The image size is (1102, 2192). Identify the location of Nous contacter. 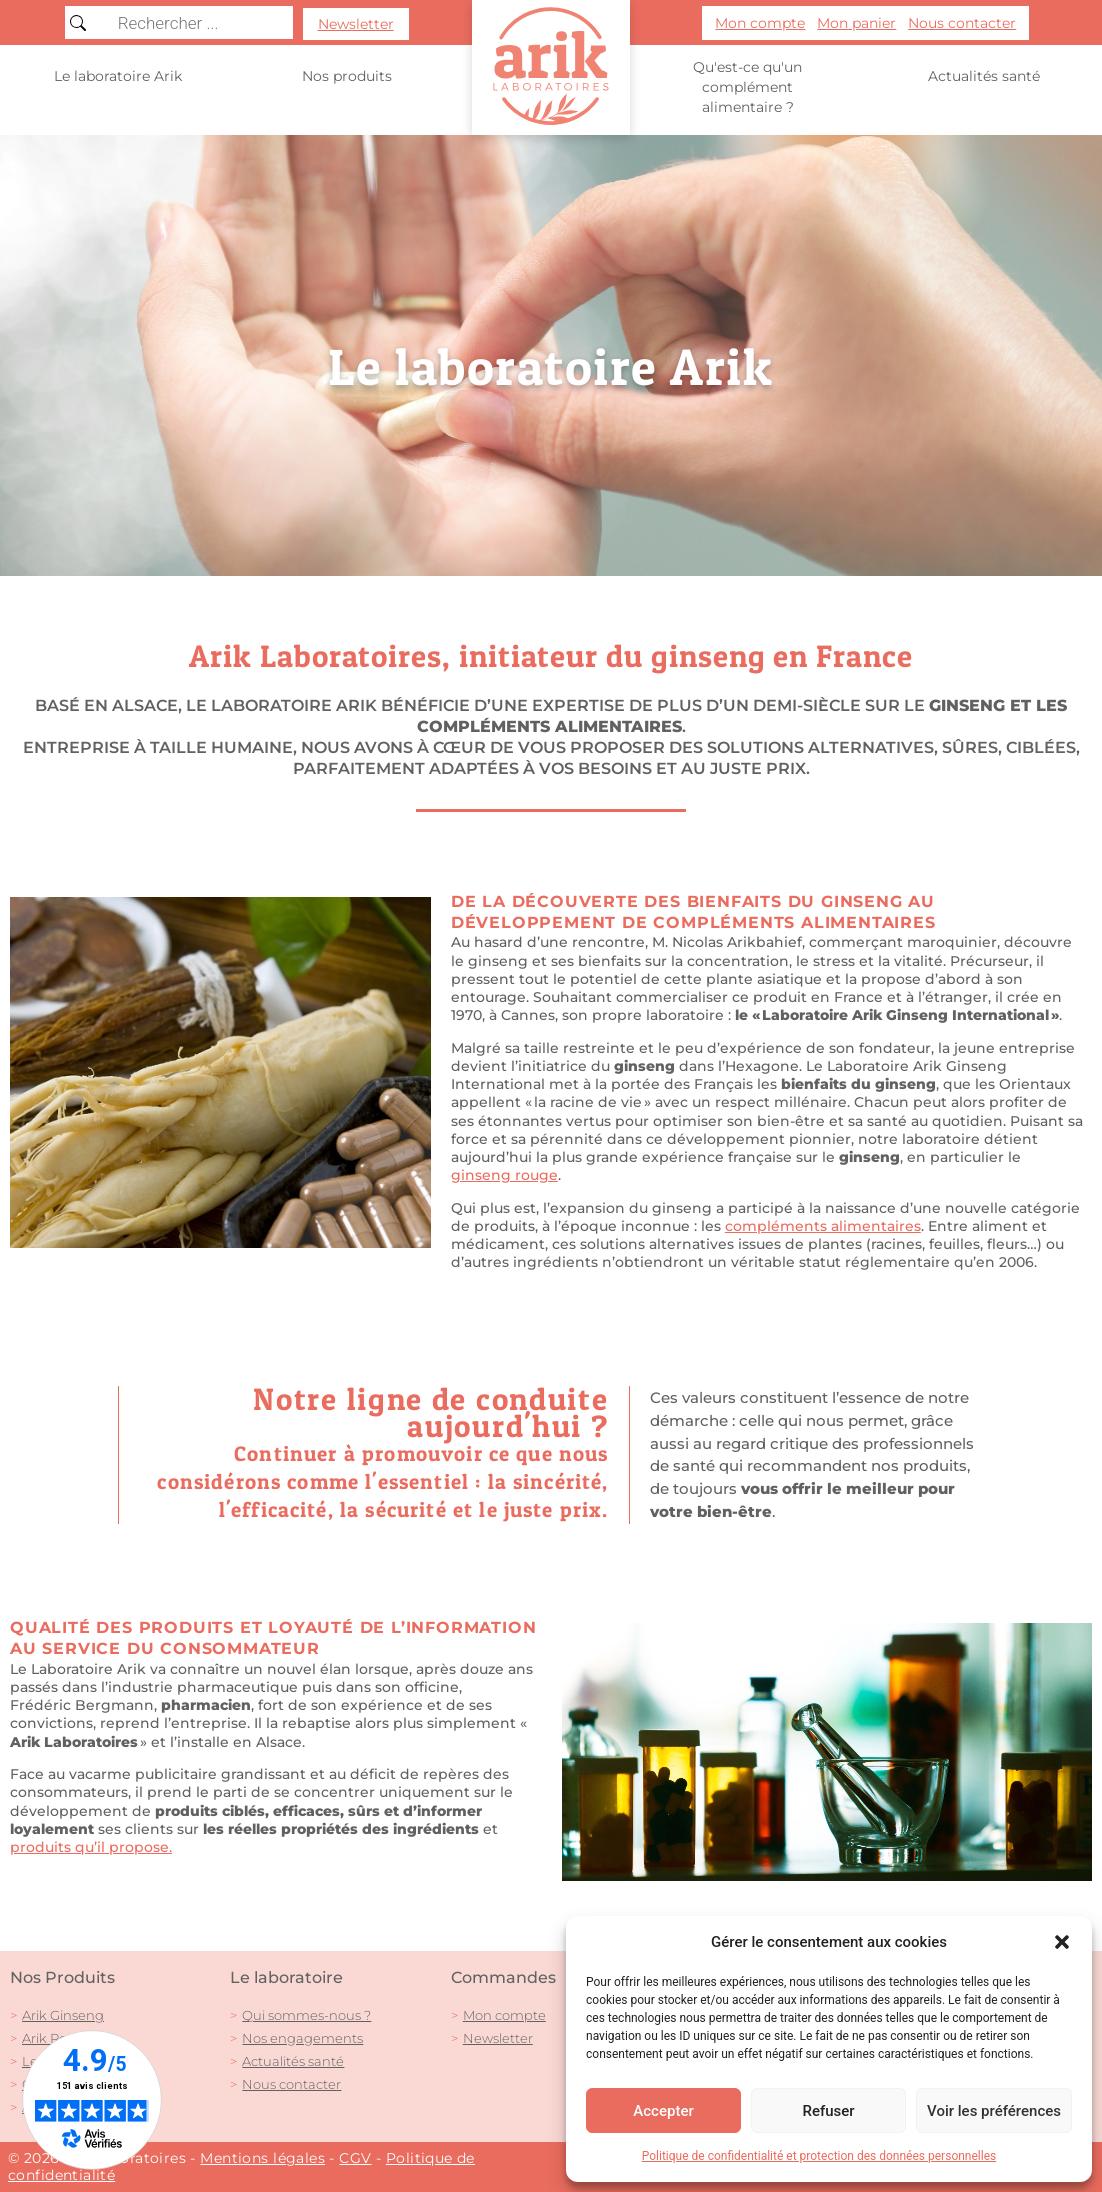
(291, 2084).